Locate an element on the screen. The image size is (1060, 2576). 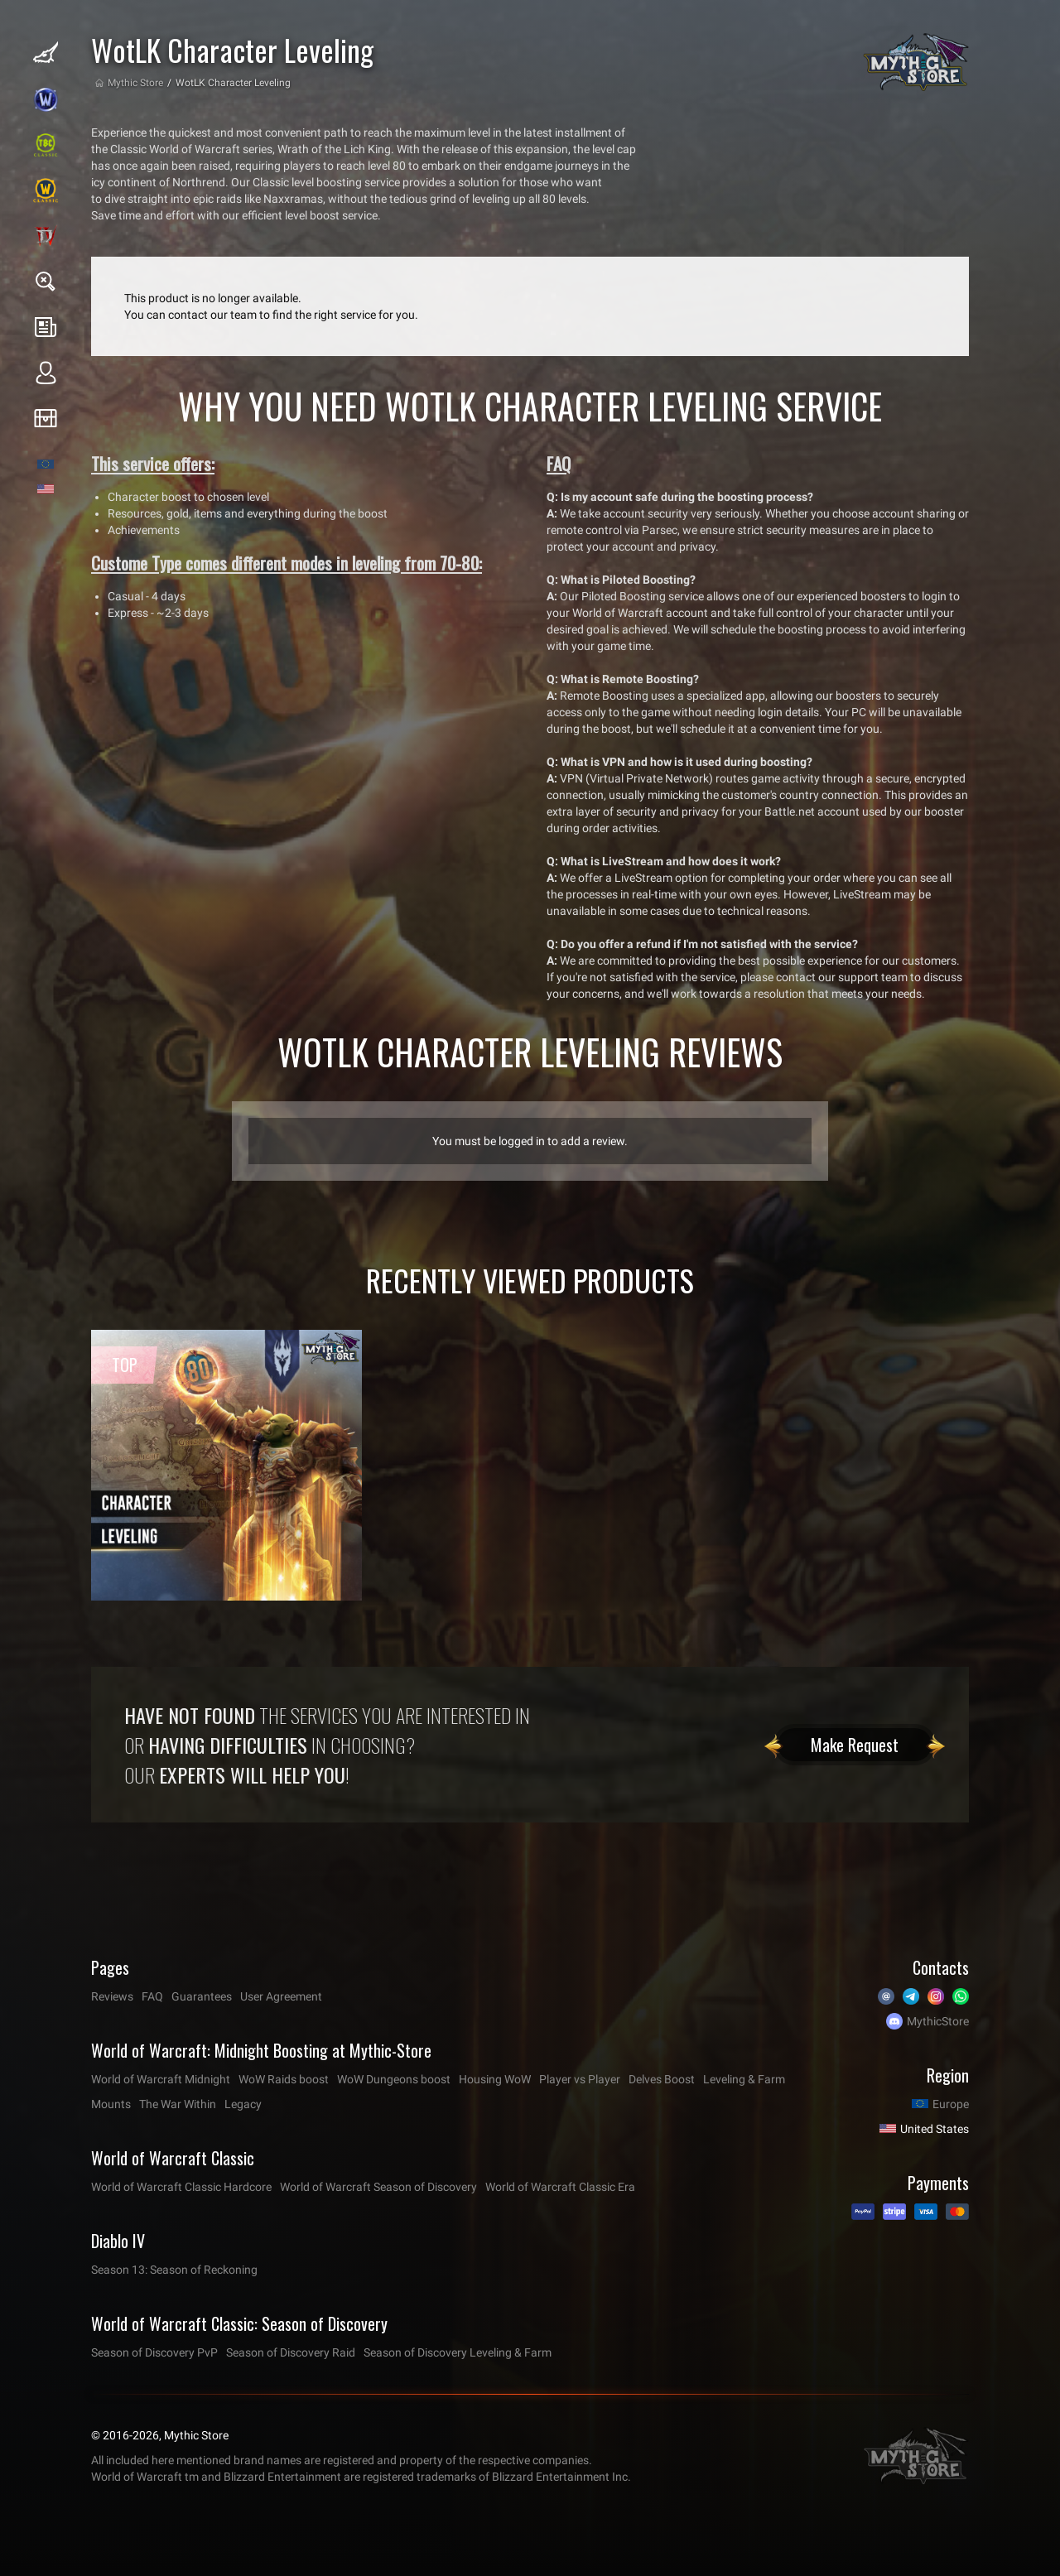
The War Within is located at coordinates (177, 2104).